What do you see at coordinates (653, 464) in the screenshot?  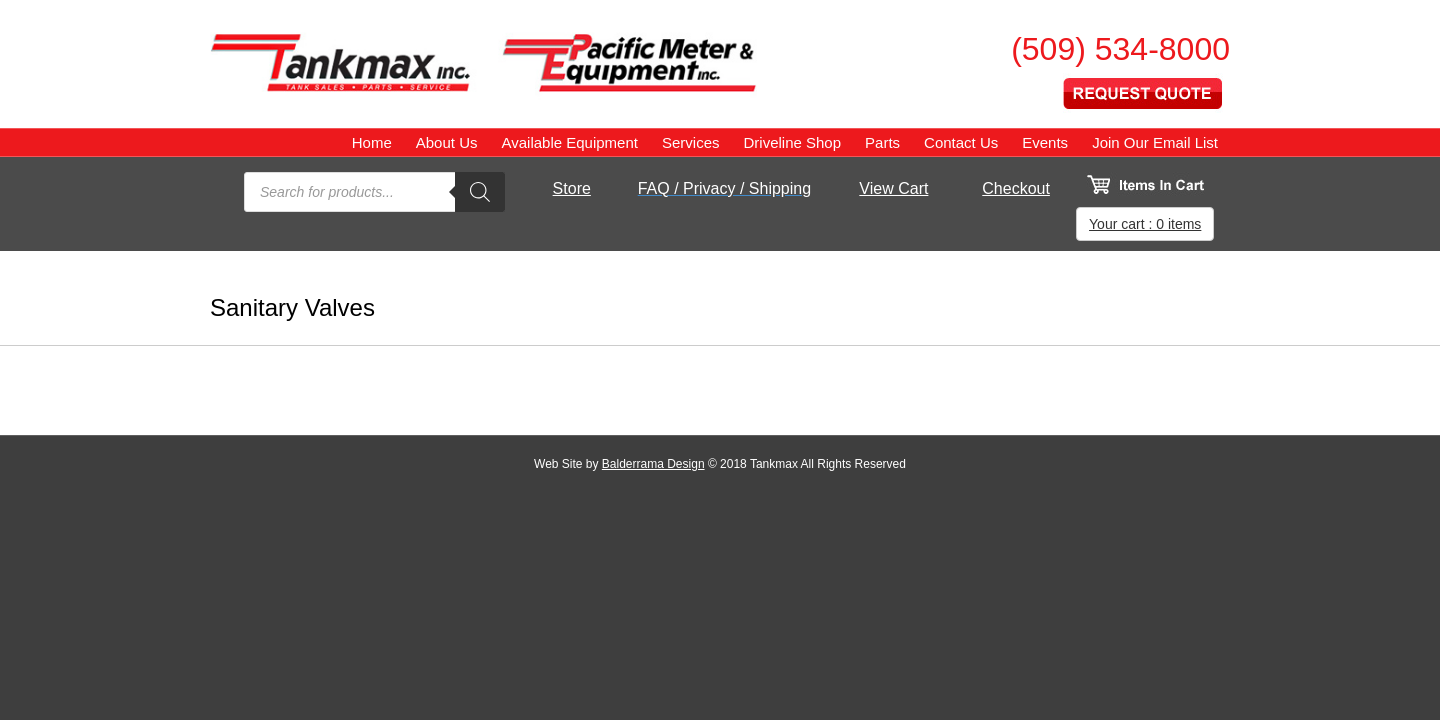 I see `Balderrama Design` at bounding box center [653, 464].